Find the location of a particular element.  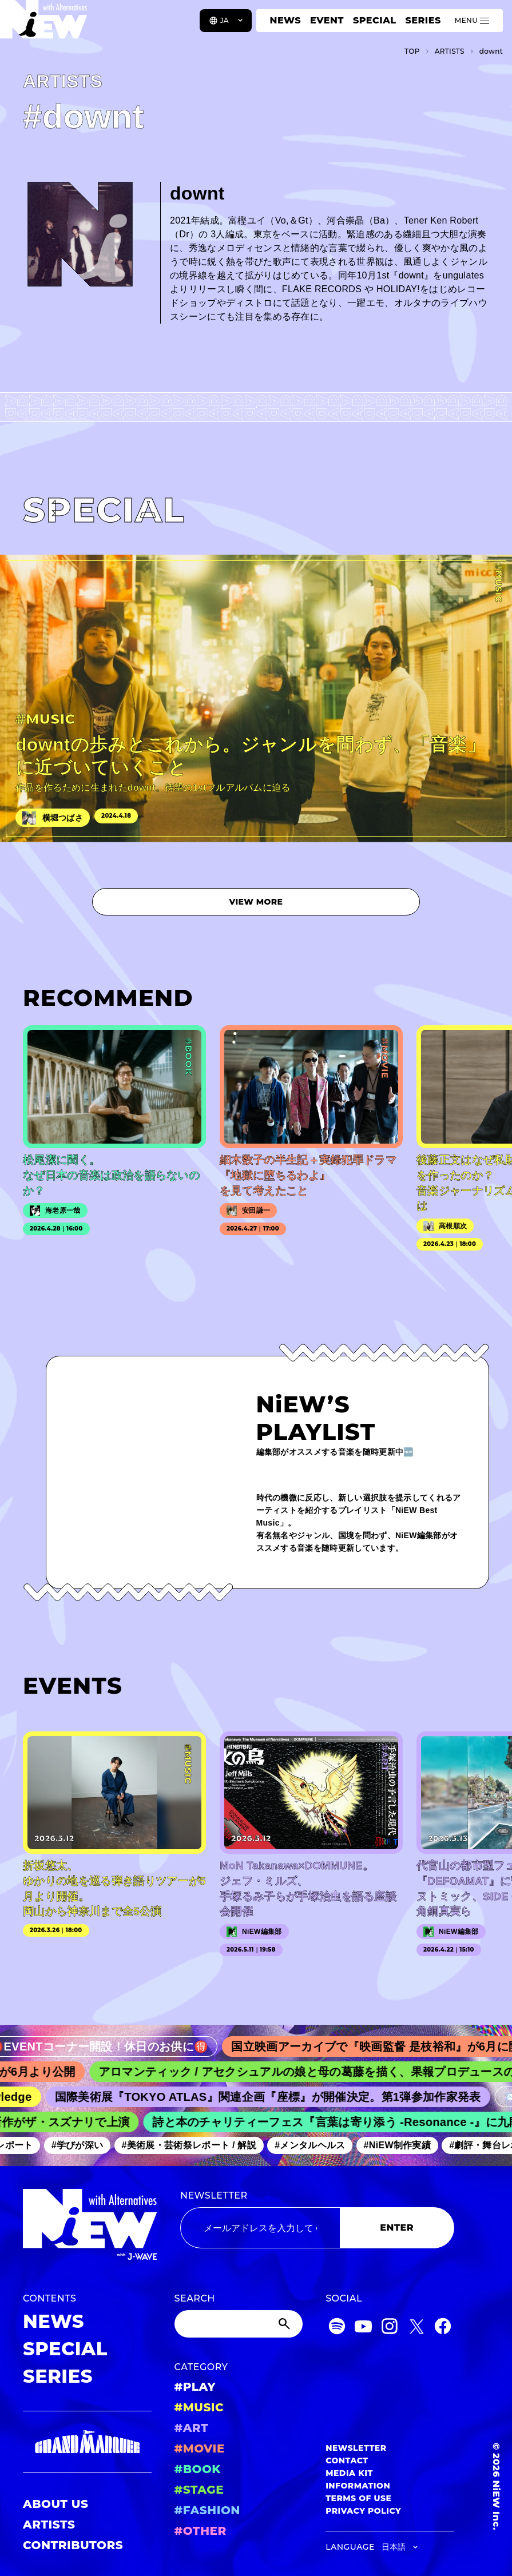

国際美術展『TOKYO ATLAS』関連企画『座標』が開催決定。第1弾参加作家発表 is located at coordinates (275, 2097).